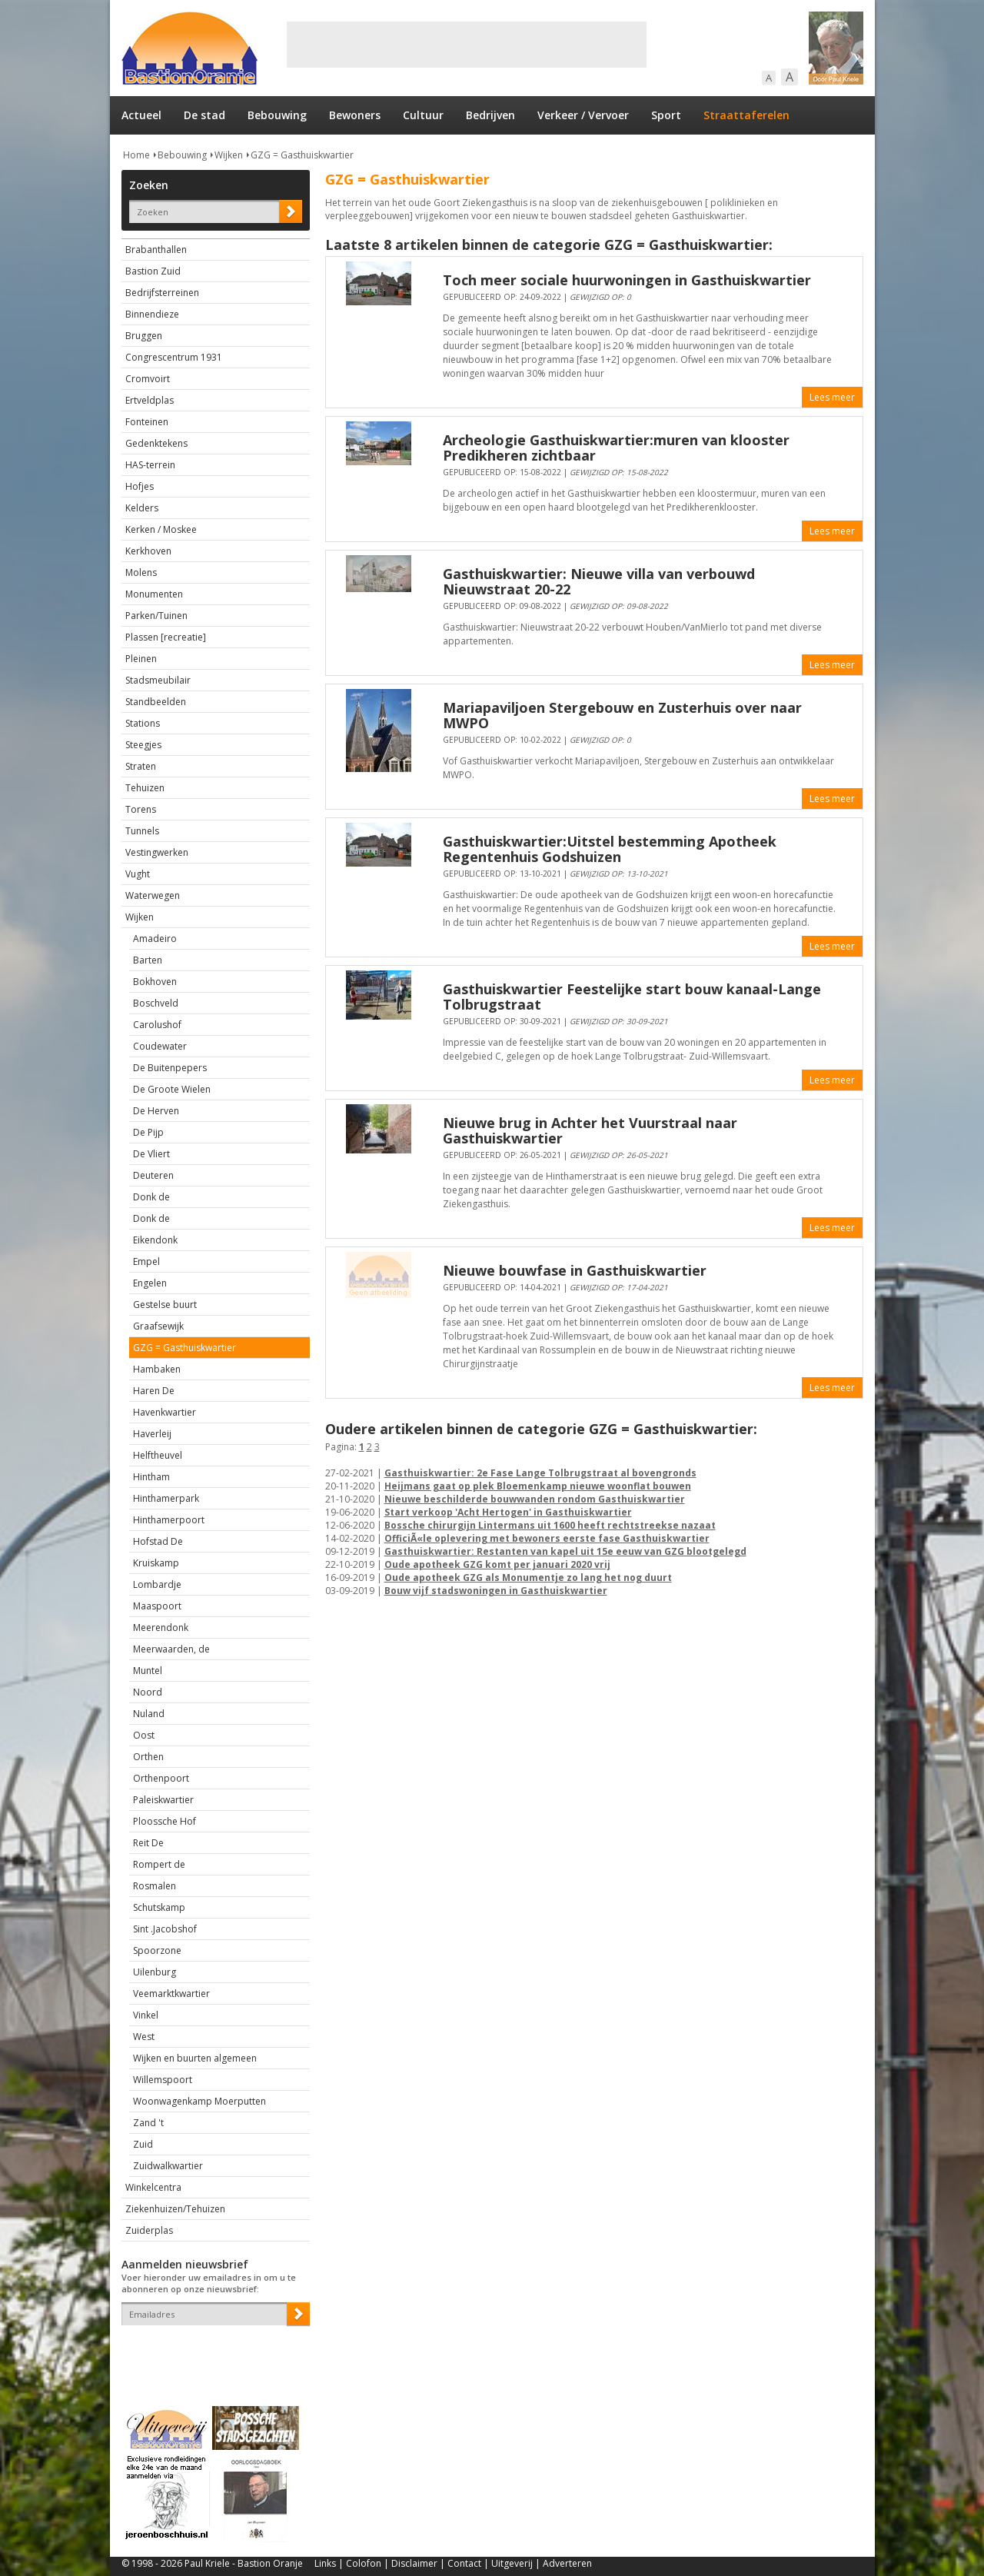 Image resolution: width=984 pixels, height=2576 pixels. I want to click on Rosmalen, so click(154, 1885).